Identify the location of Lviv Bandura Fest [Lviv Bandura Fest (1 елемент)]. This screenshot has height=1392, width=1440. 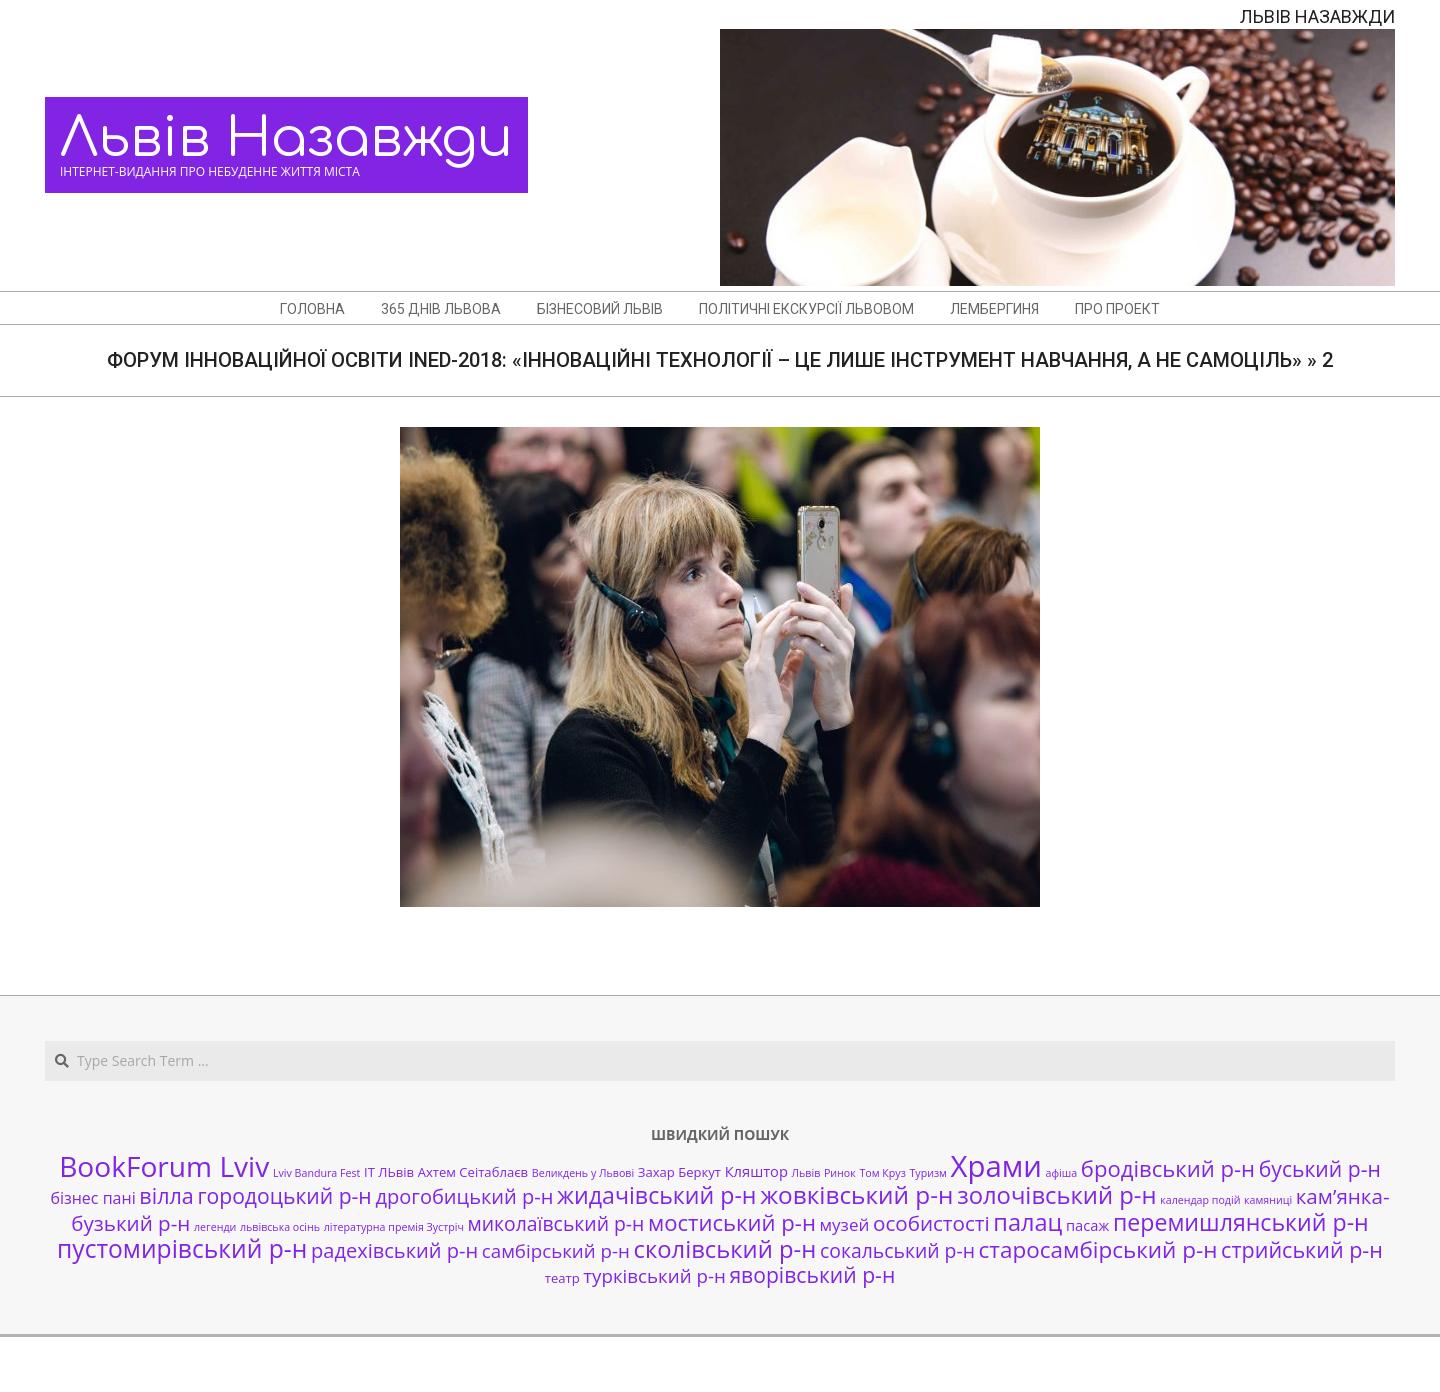
(316, 1173).